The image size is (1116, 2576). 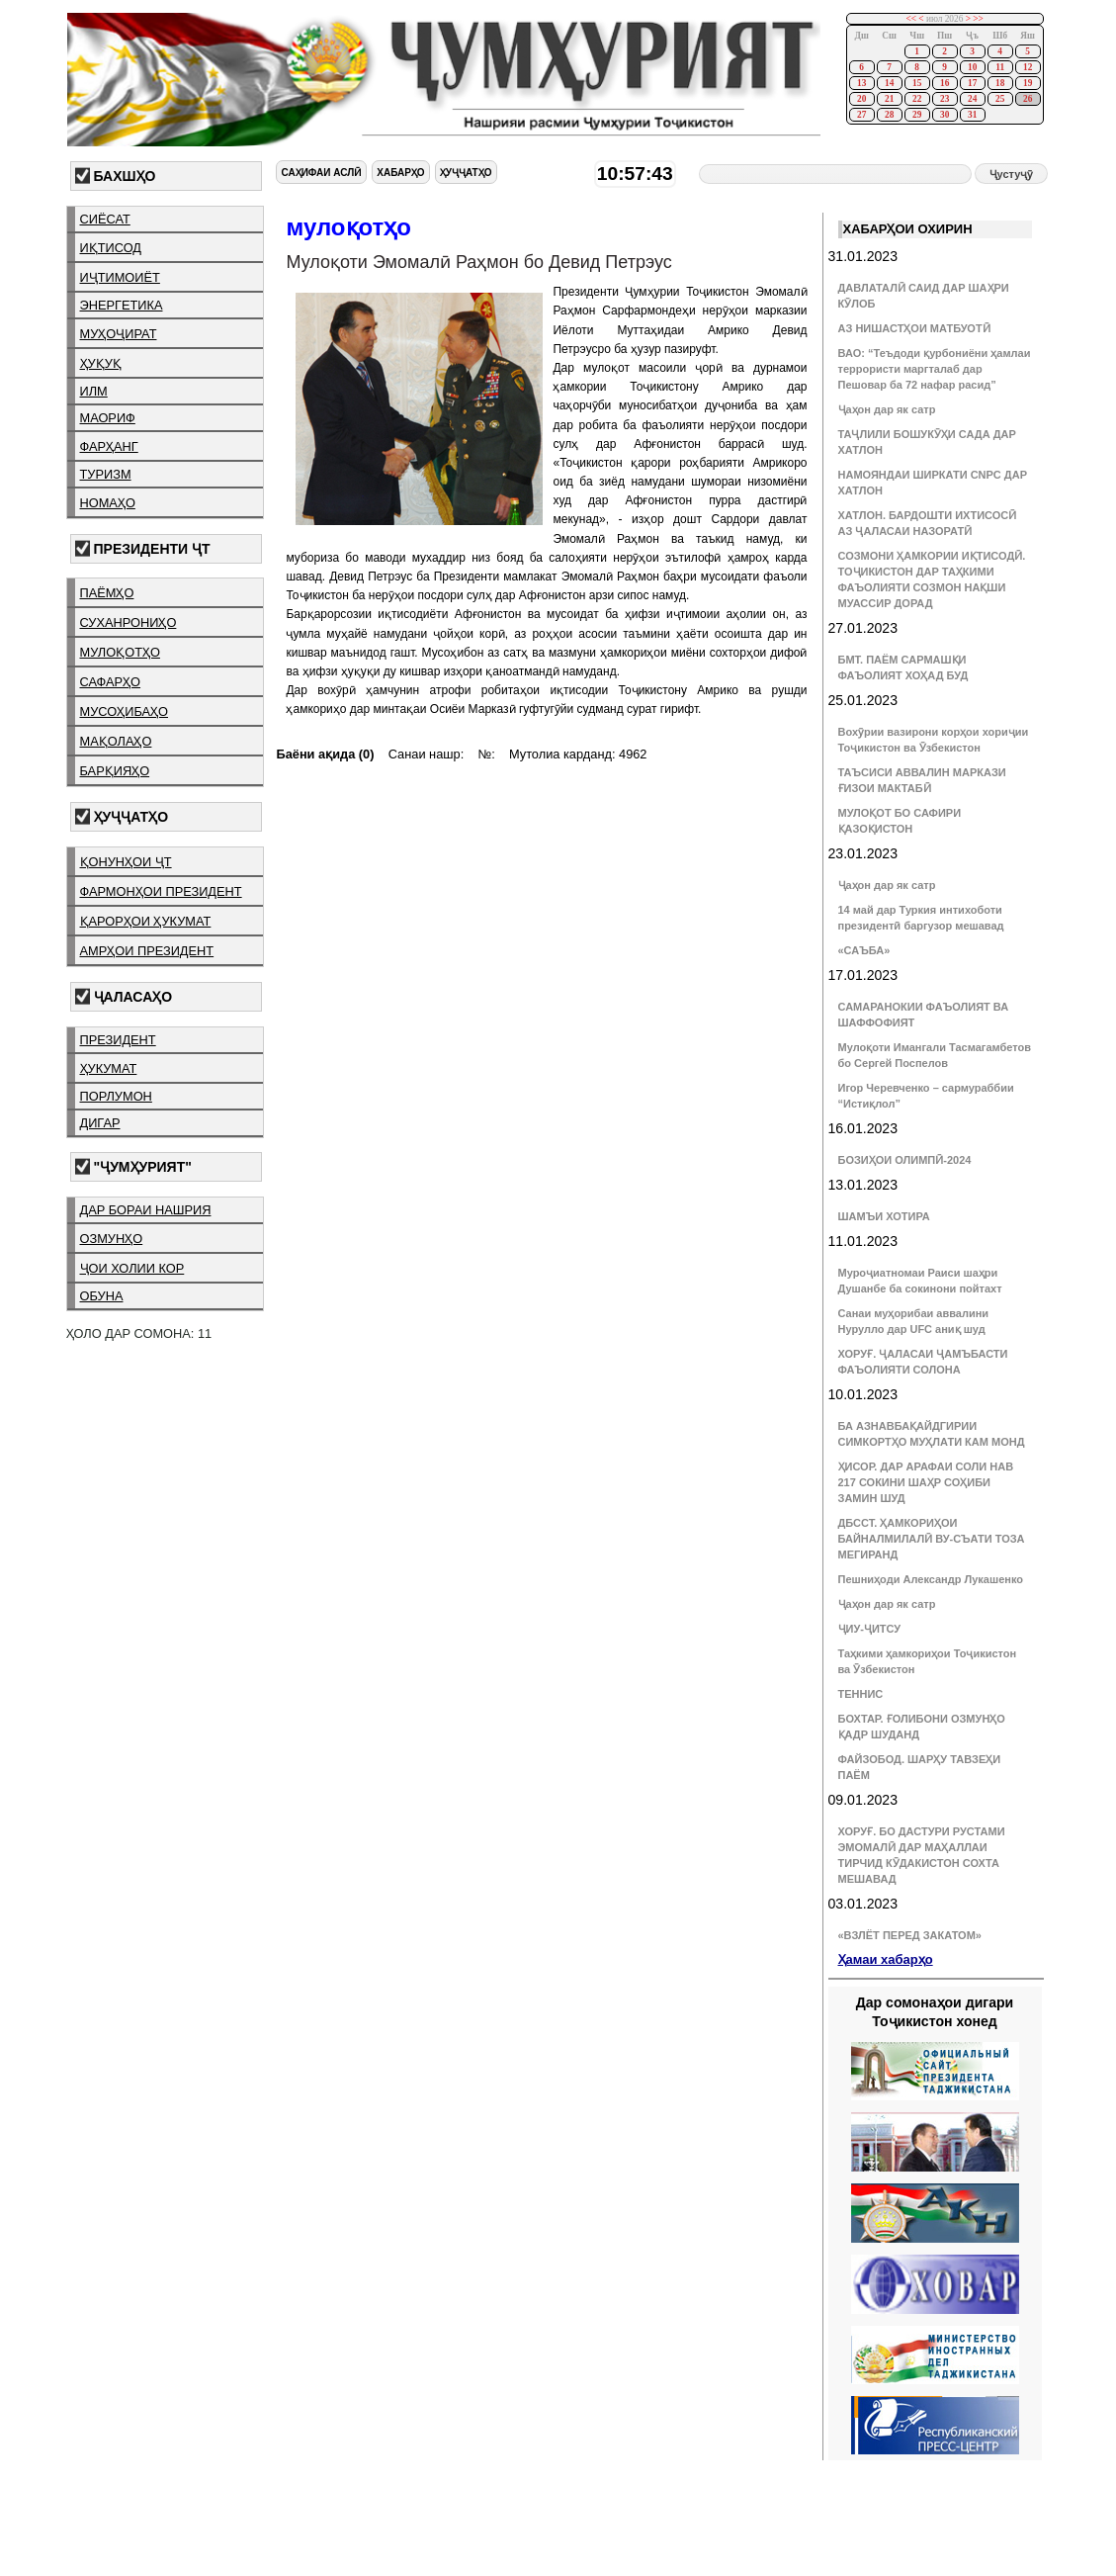 What do you see at coordinates (105, 219) in the screenshot?
I see `сиёсат` at bounding box center [105, 219].